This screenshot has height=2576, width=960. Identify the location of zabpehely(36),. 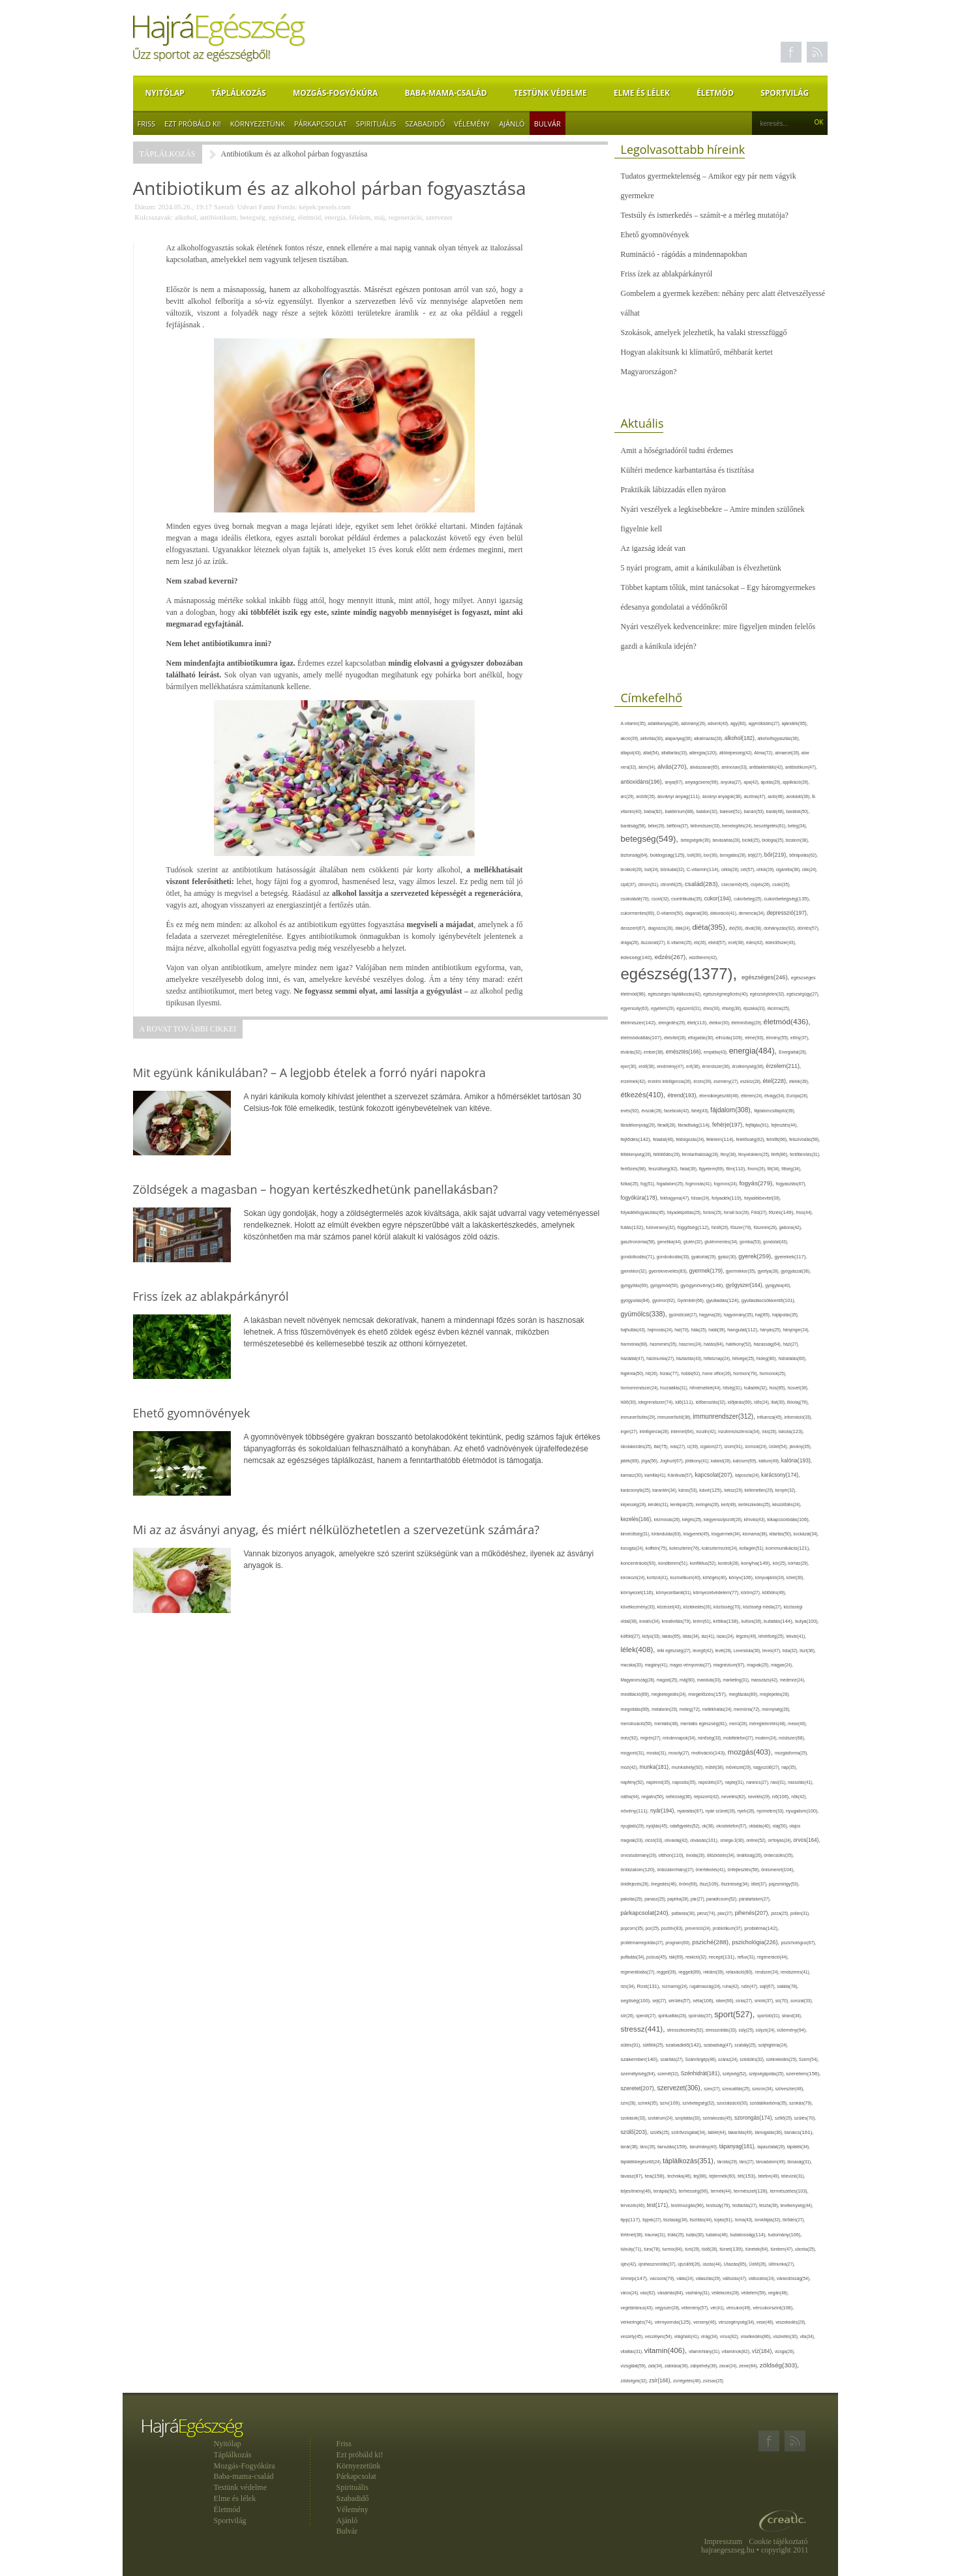
(704, 2365).